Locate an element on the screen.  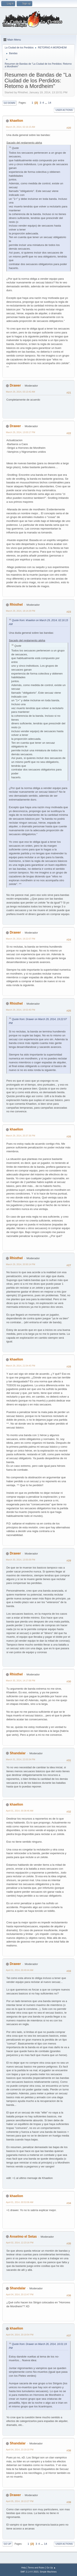
Go Up ▲ is located at coordinates (51, 2567).